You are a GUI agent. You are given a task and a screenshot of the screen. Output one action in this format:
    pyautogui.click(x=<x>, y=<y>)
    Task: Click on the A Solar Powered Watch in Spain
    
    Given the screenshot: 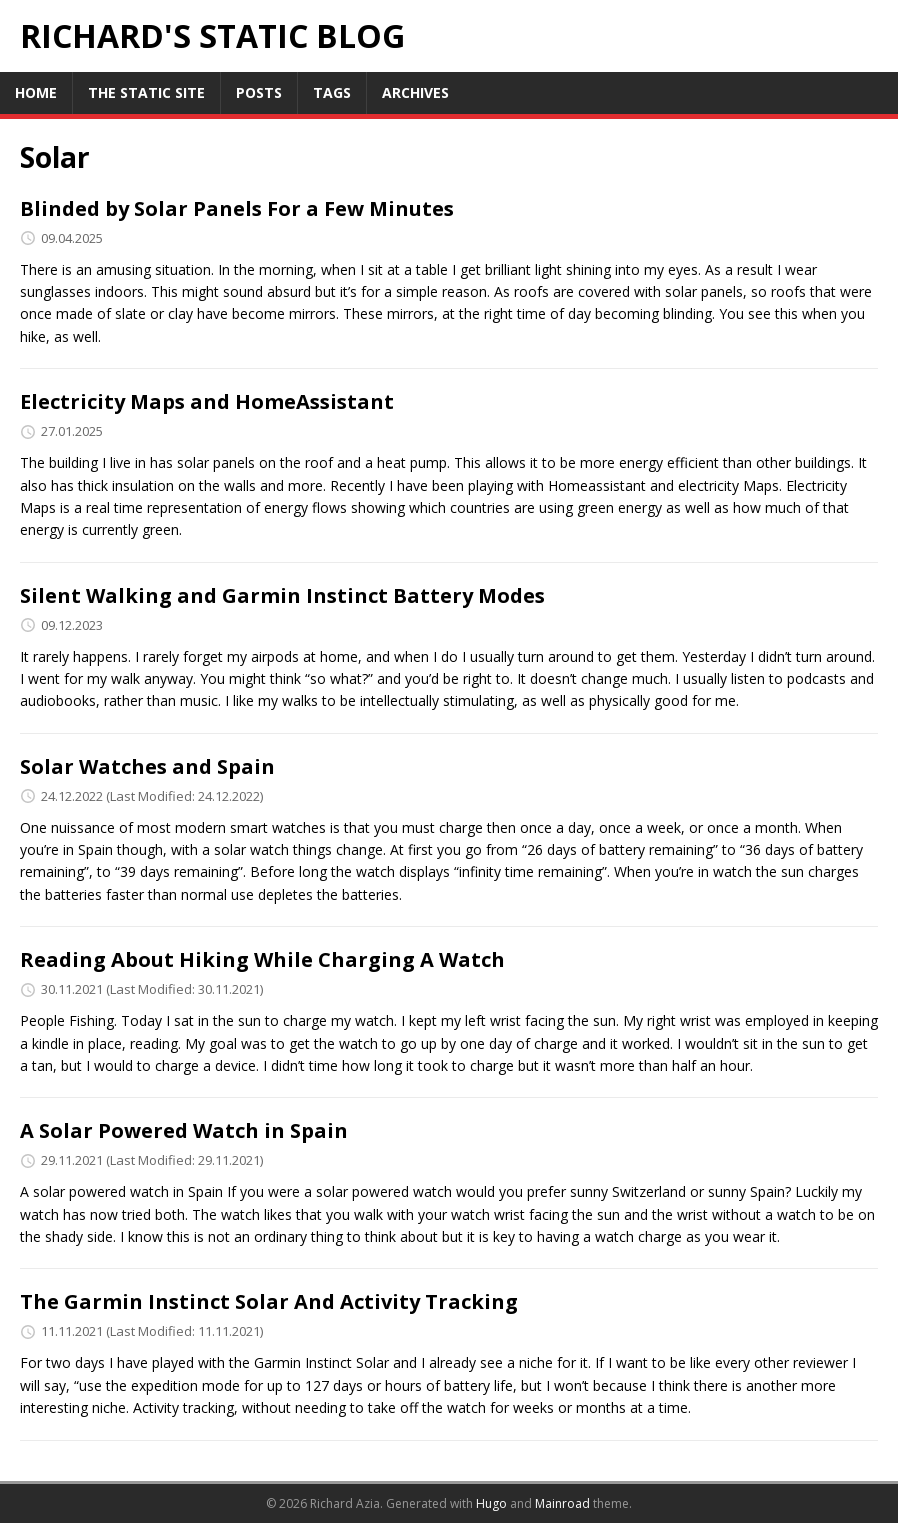 What is the action you would take?
    pyautogui.click(x=184, y=1130)
    